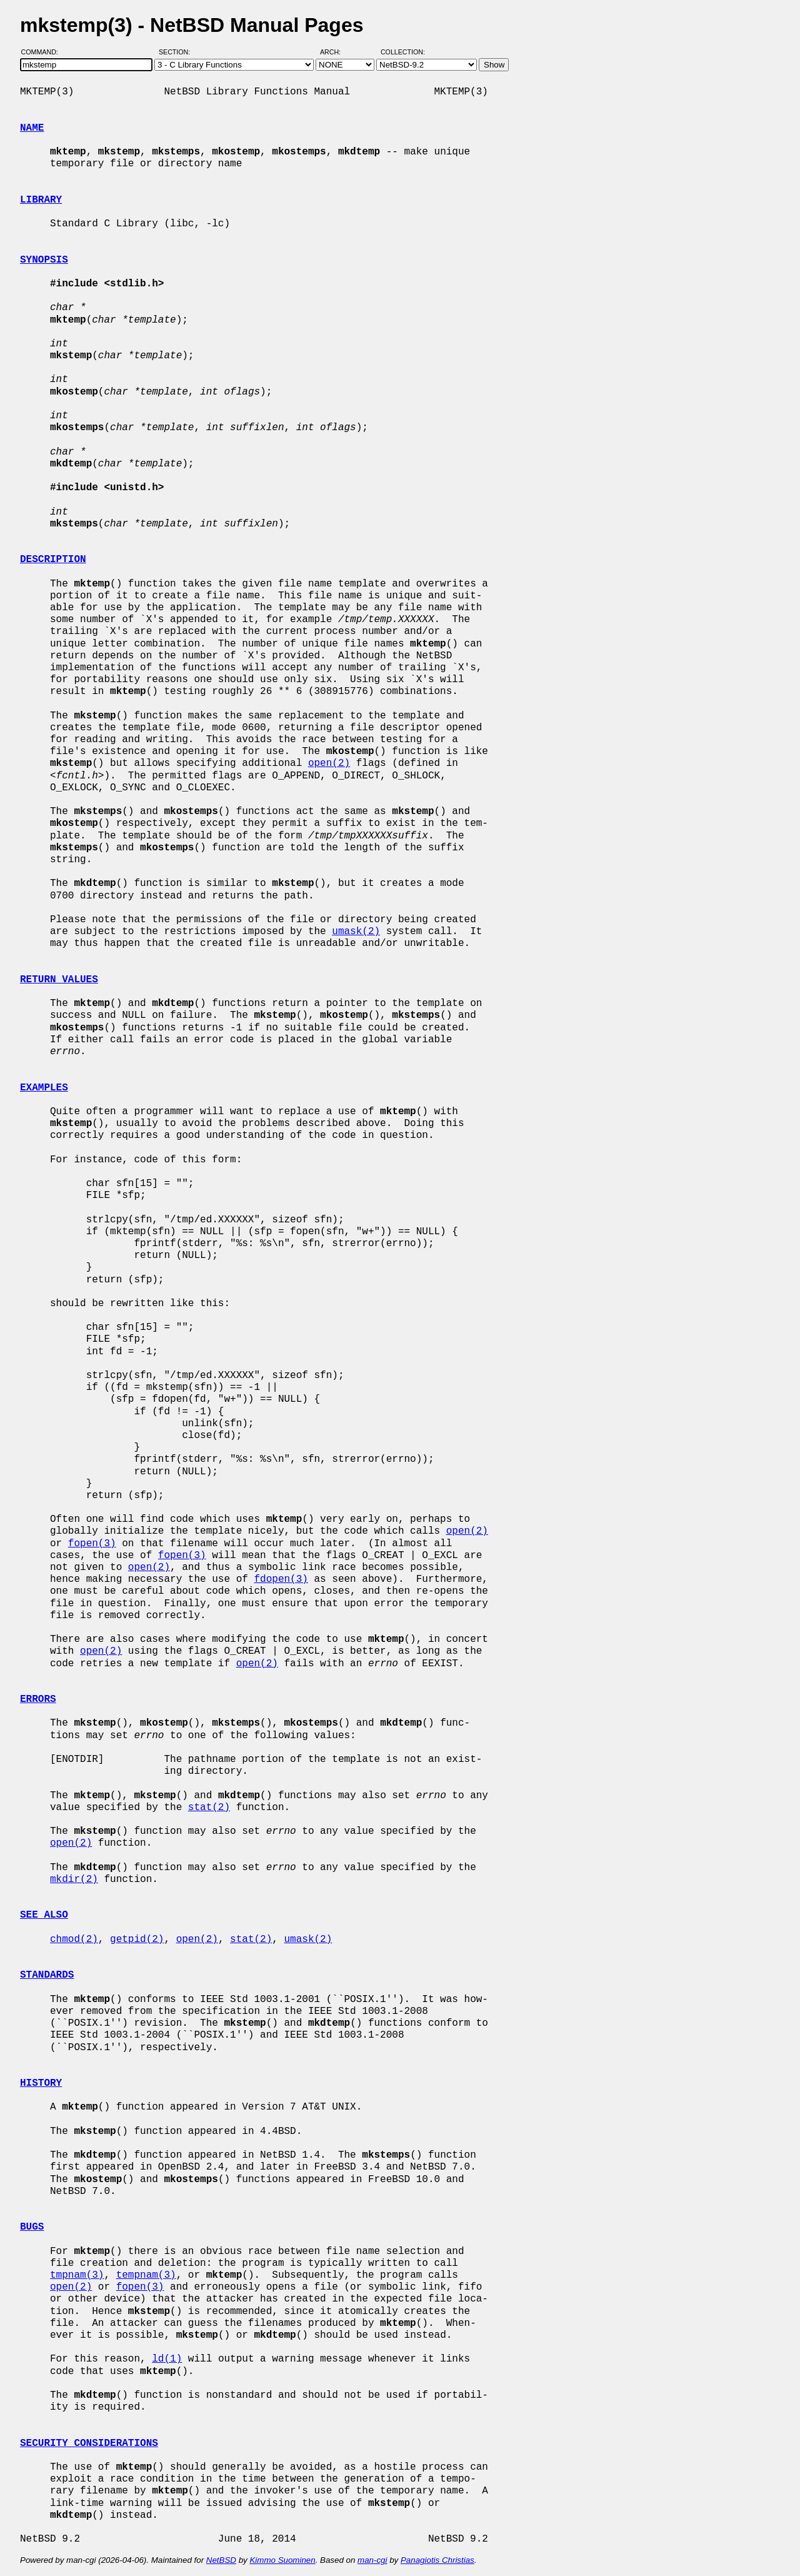  Describe the element at coordinates (32, 2227) in the screenshot. I see `BUGS` at that location.